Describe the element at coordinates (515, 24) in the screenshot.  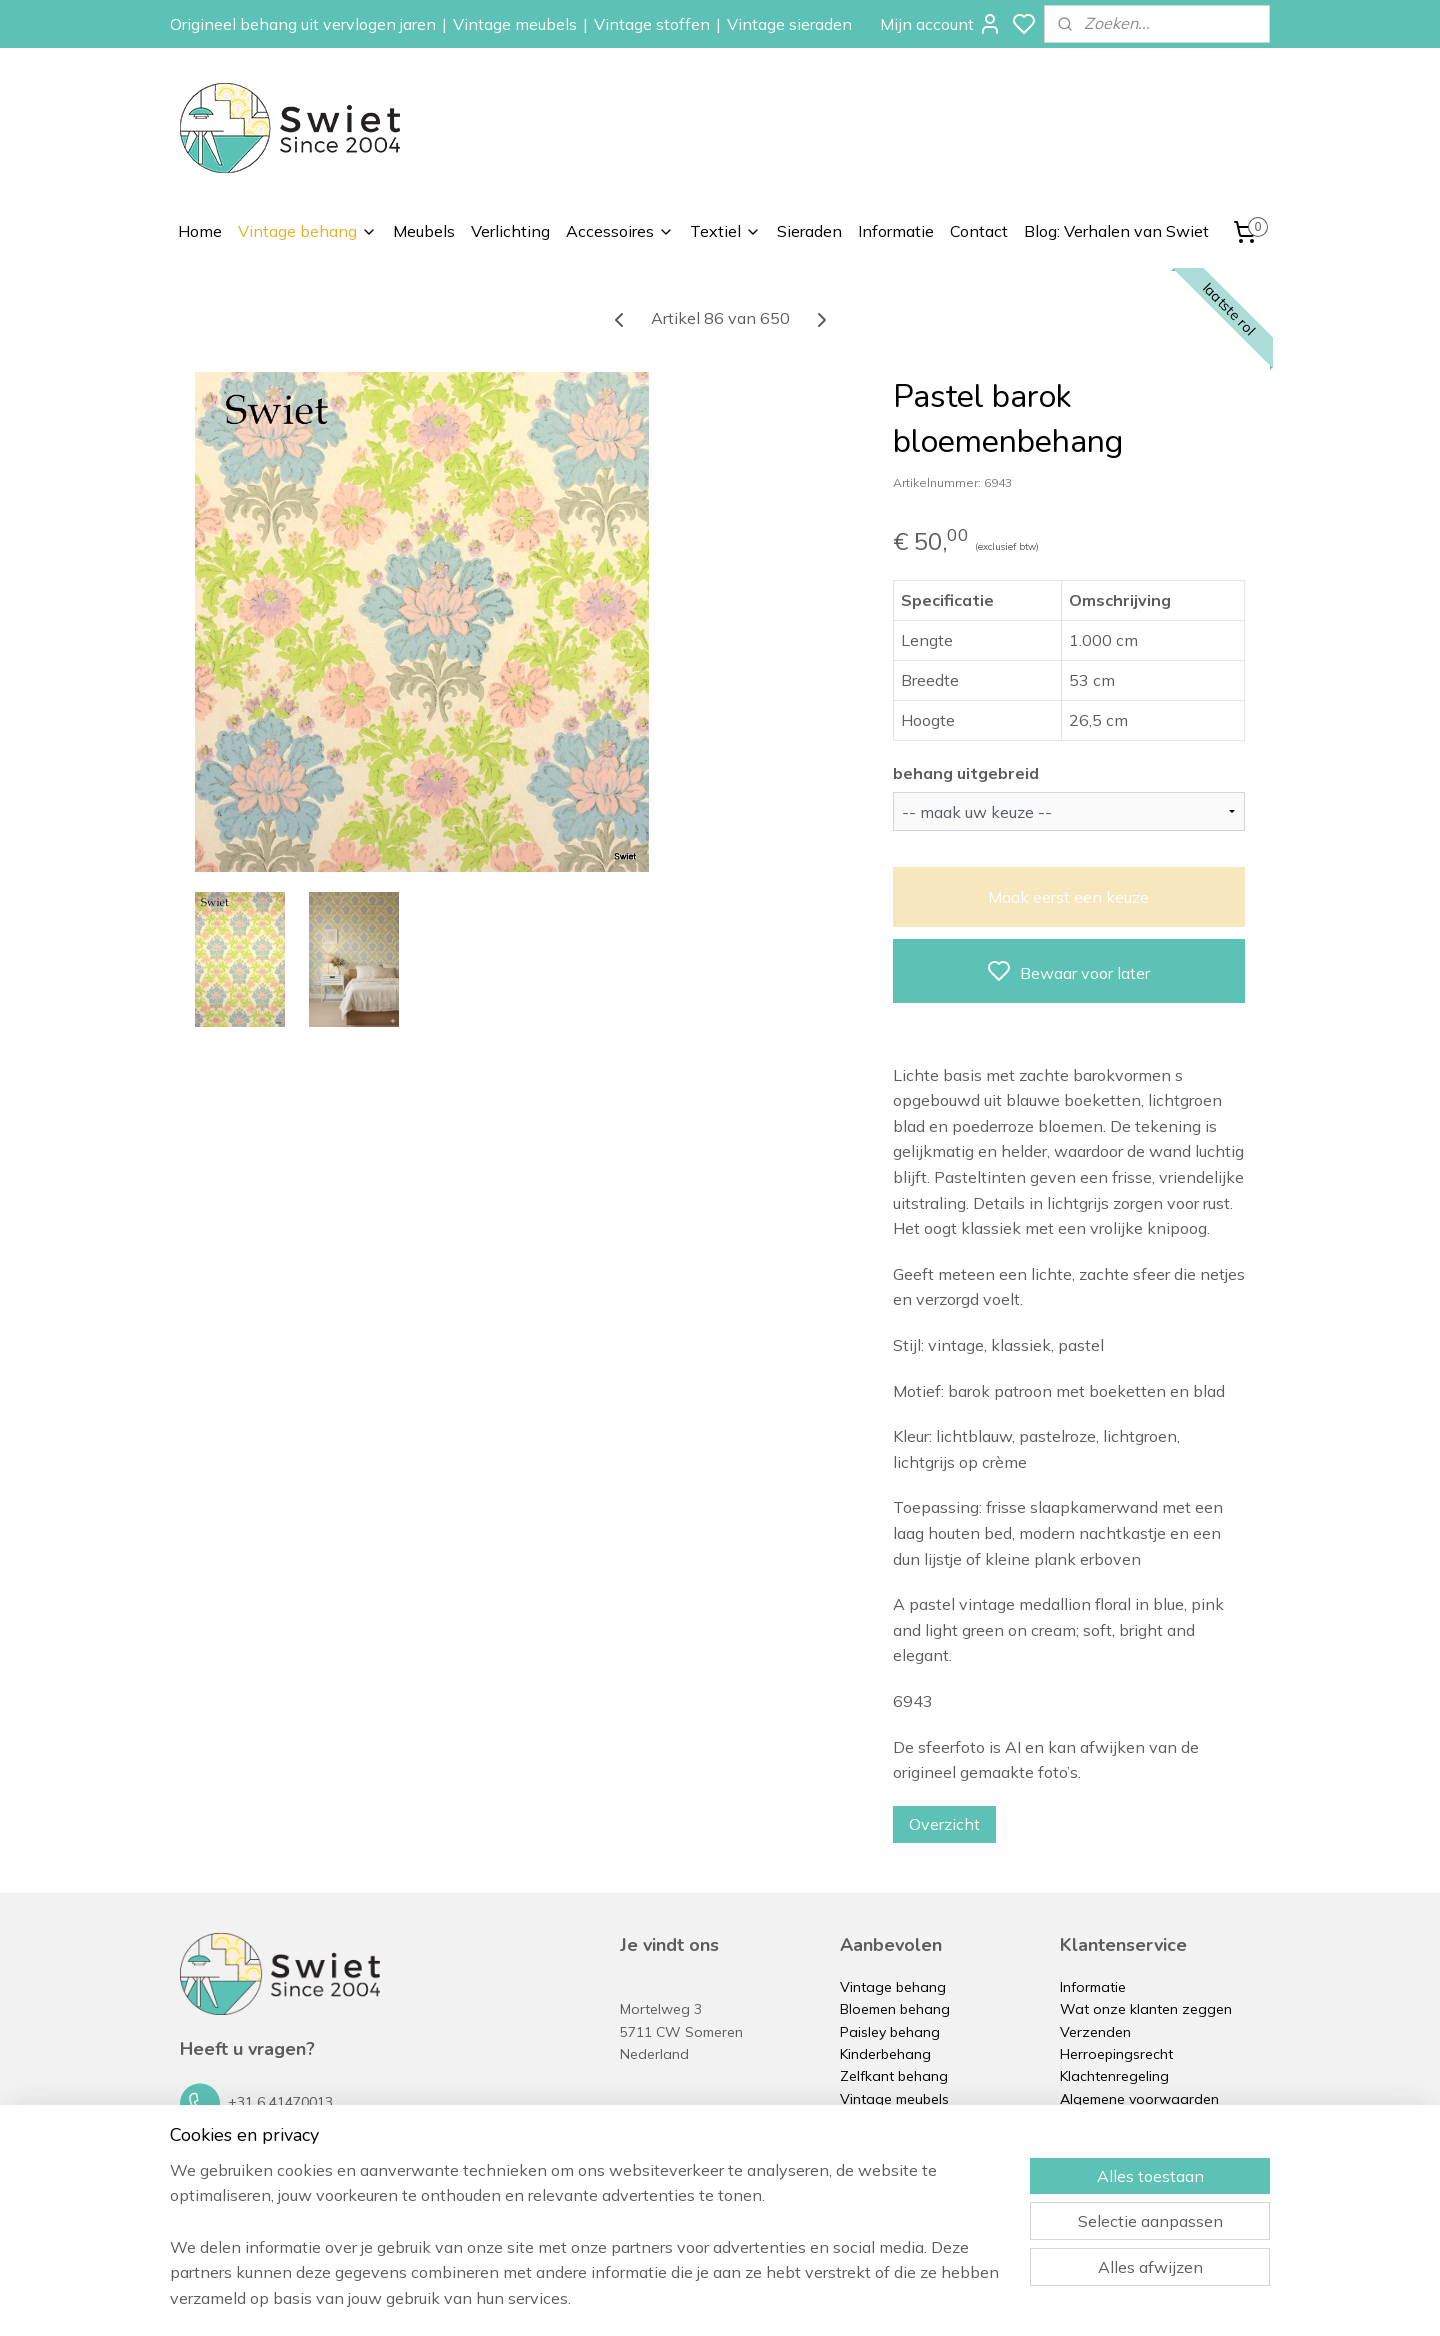
I see `Vintage meubels` at that location.